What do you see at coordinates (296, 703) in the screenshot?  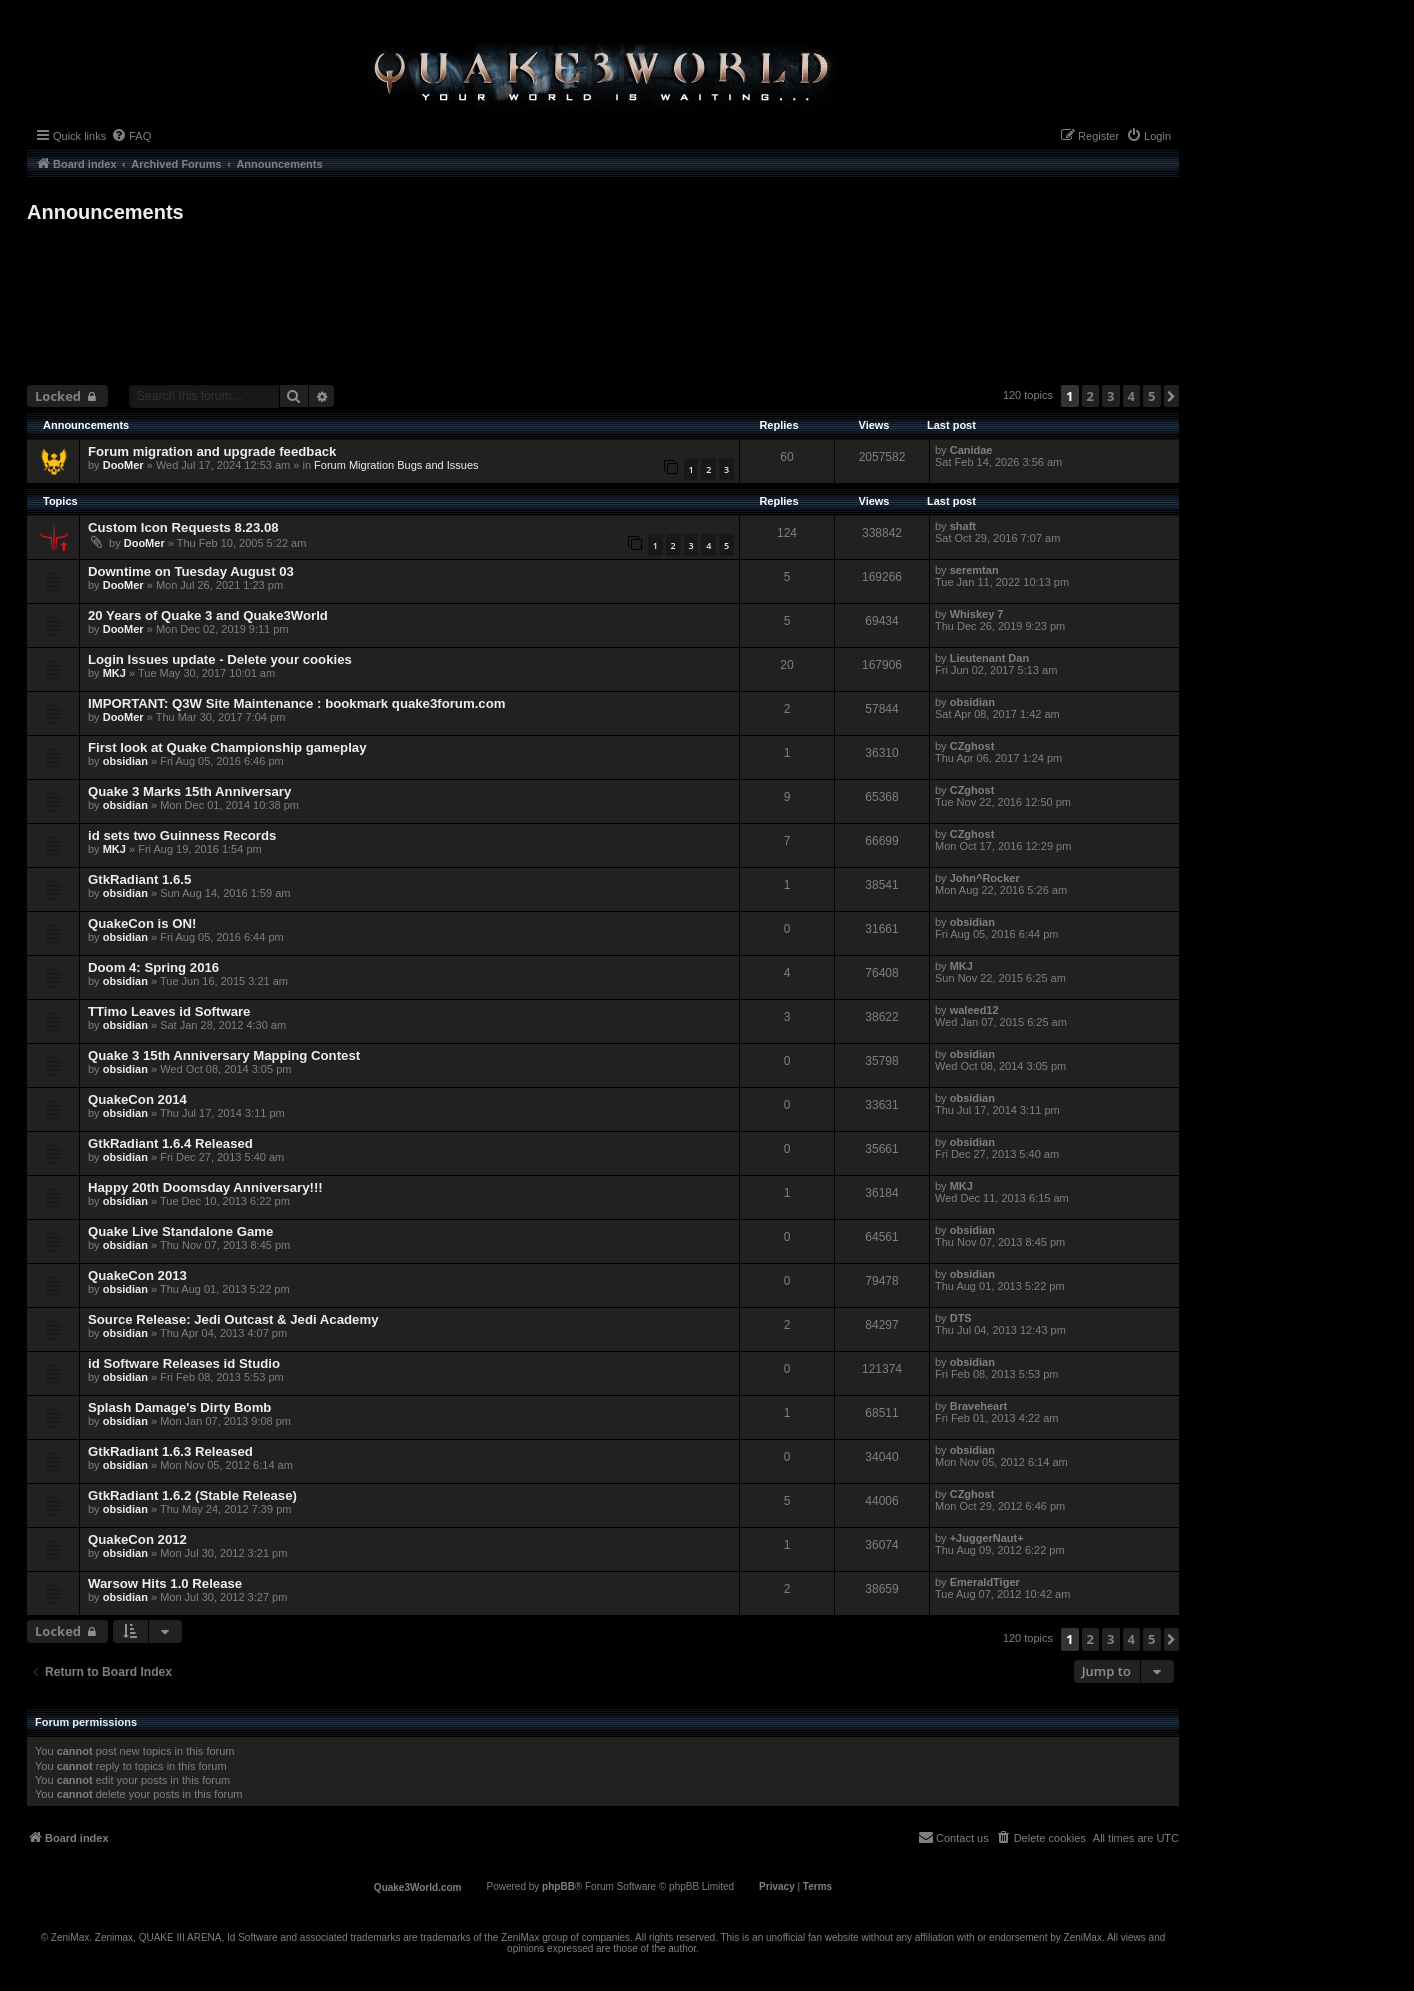 I see `IMPORTANT: Q3W Site Maintenance : bookmark quake3forum.com` at bounding box center [296, 703].